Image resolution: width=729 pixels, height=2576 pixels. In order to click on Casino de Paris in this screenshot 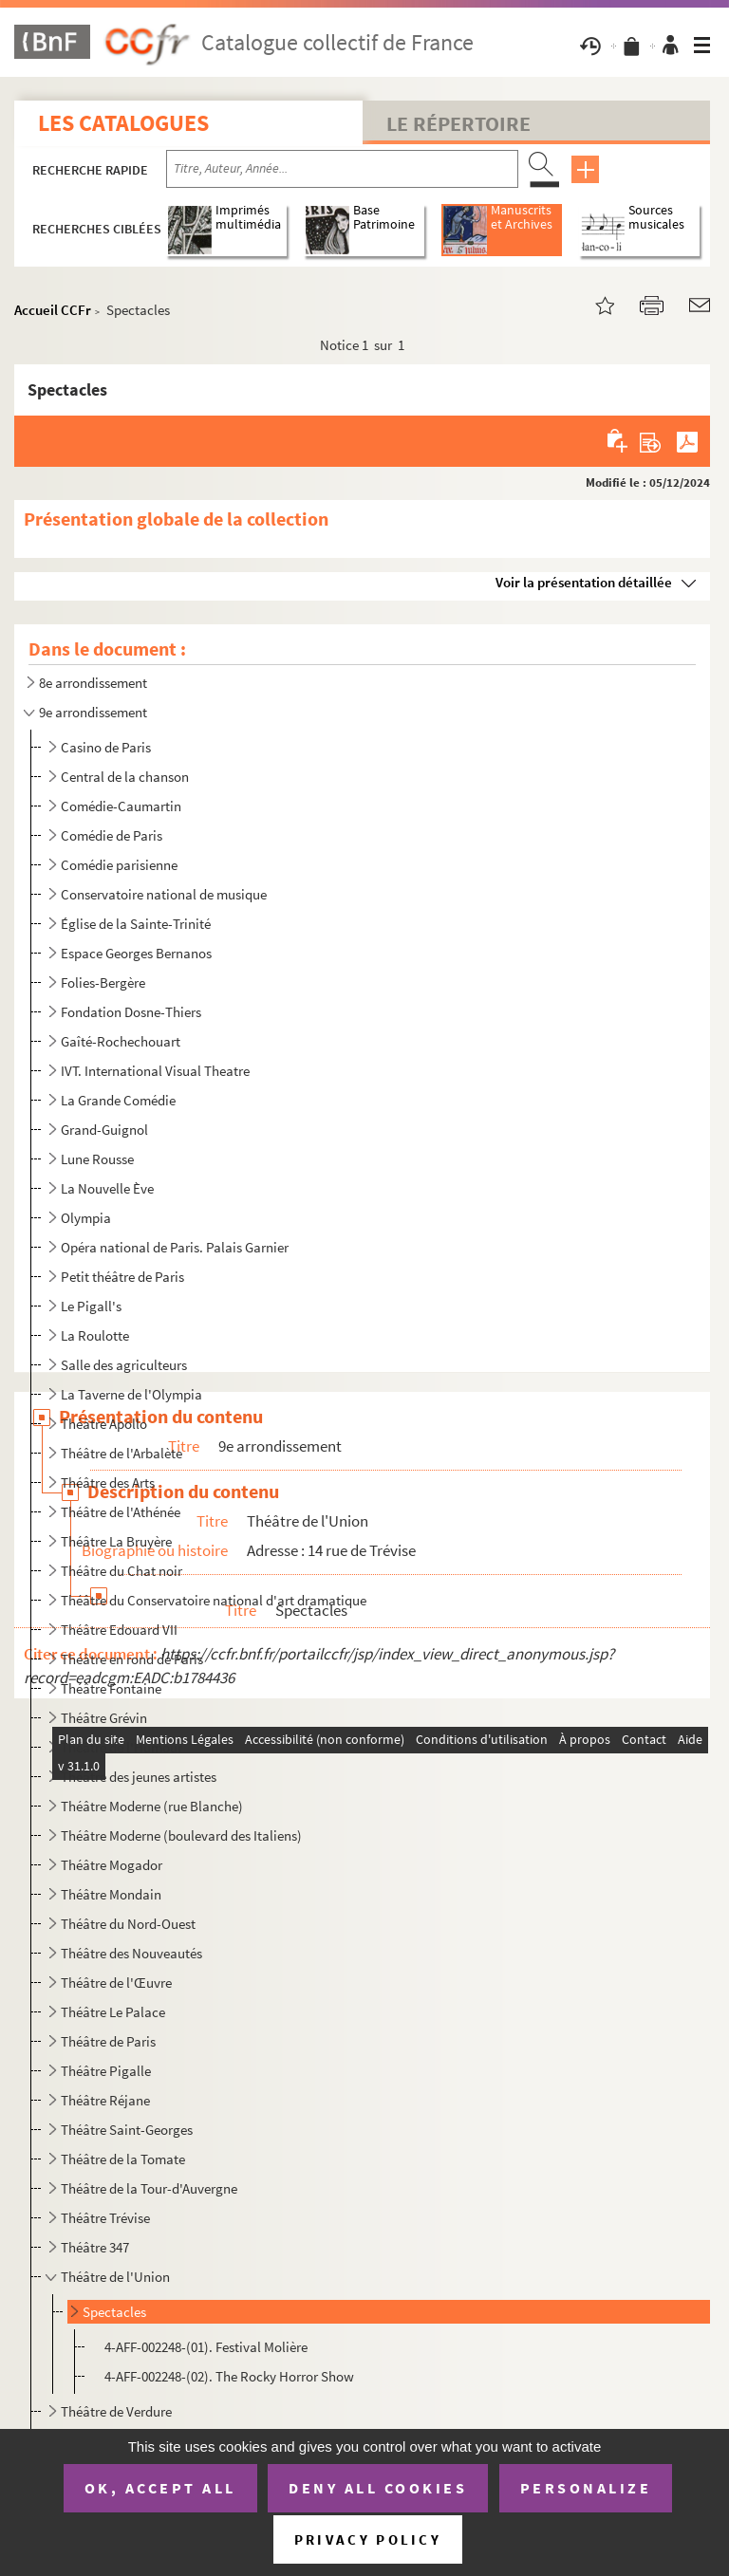, I will do `click(106, 747)`.